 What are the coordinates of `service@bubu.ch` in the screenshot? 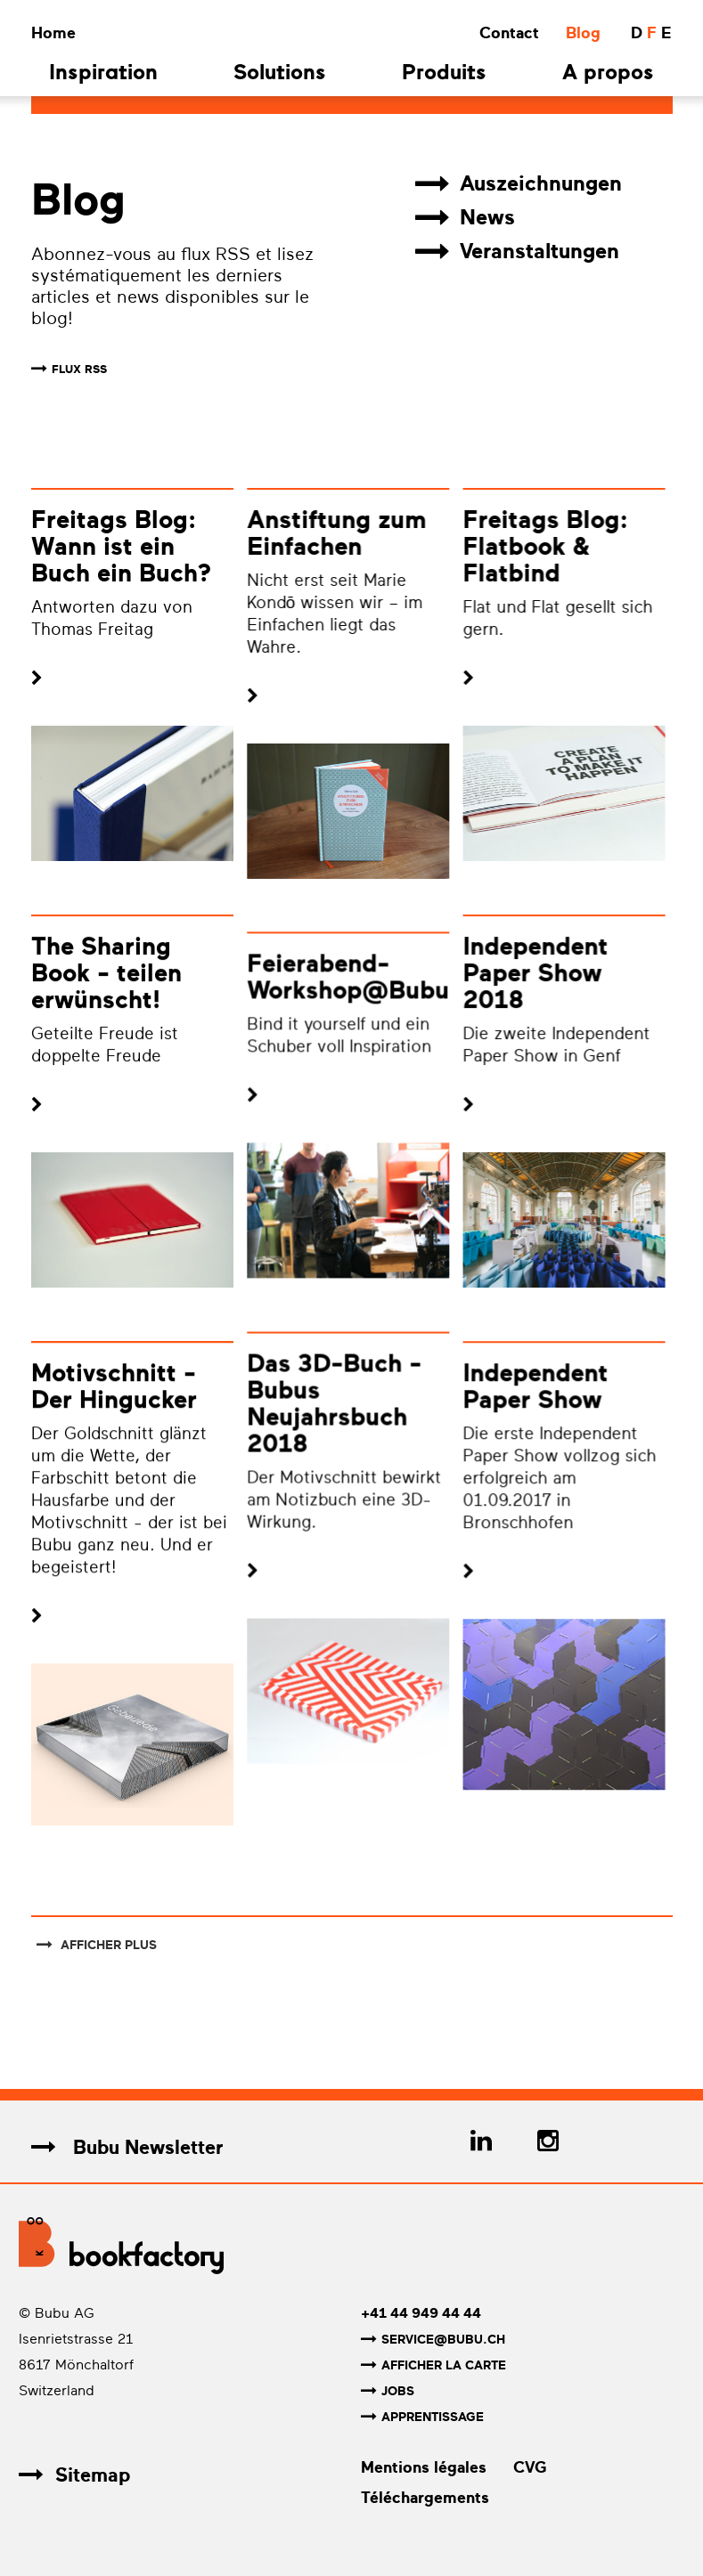 It's located at (433, 2339).